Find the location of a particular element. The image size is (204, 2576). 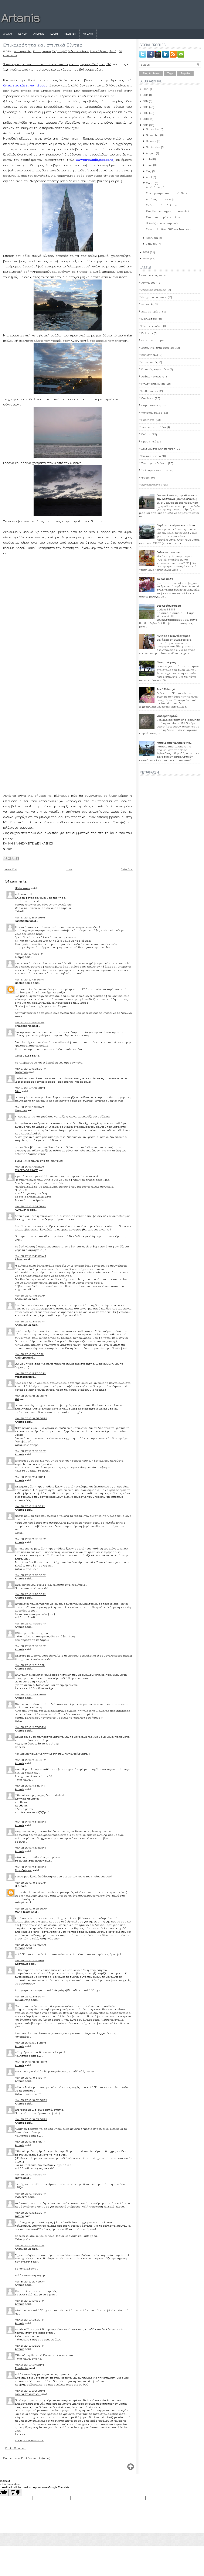

Mar 27, 2010, 7:21:00 PM is located at coordinates (29, 979).